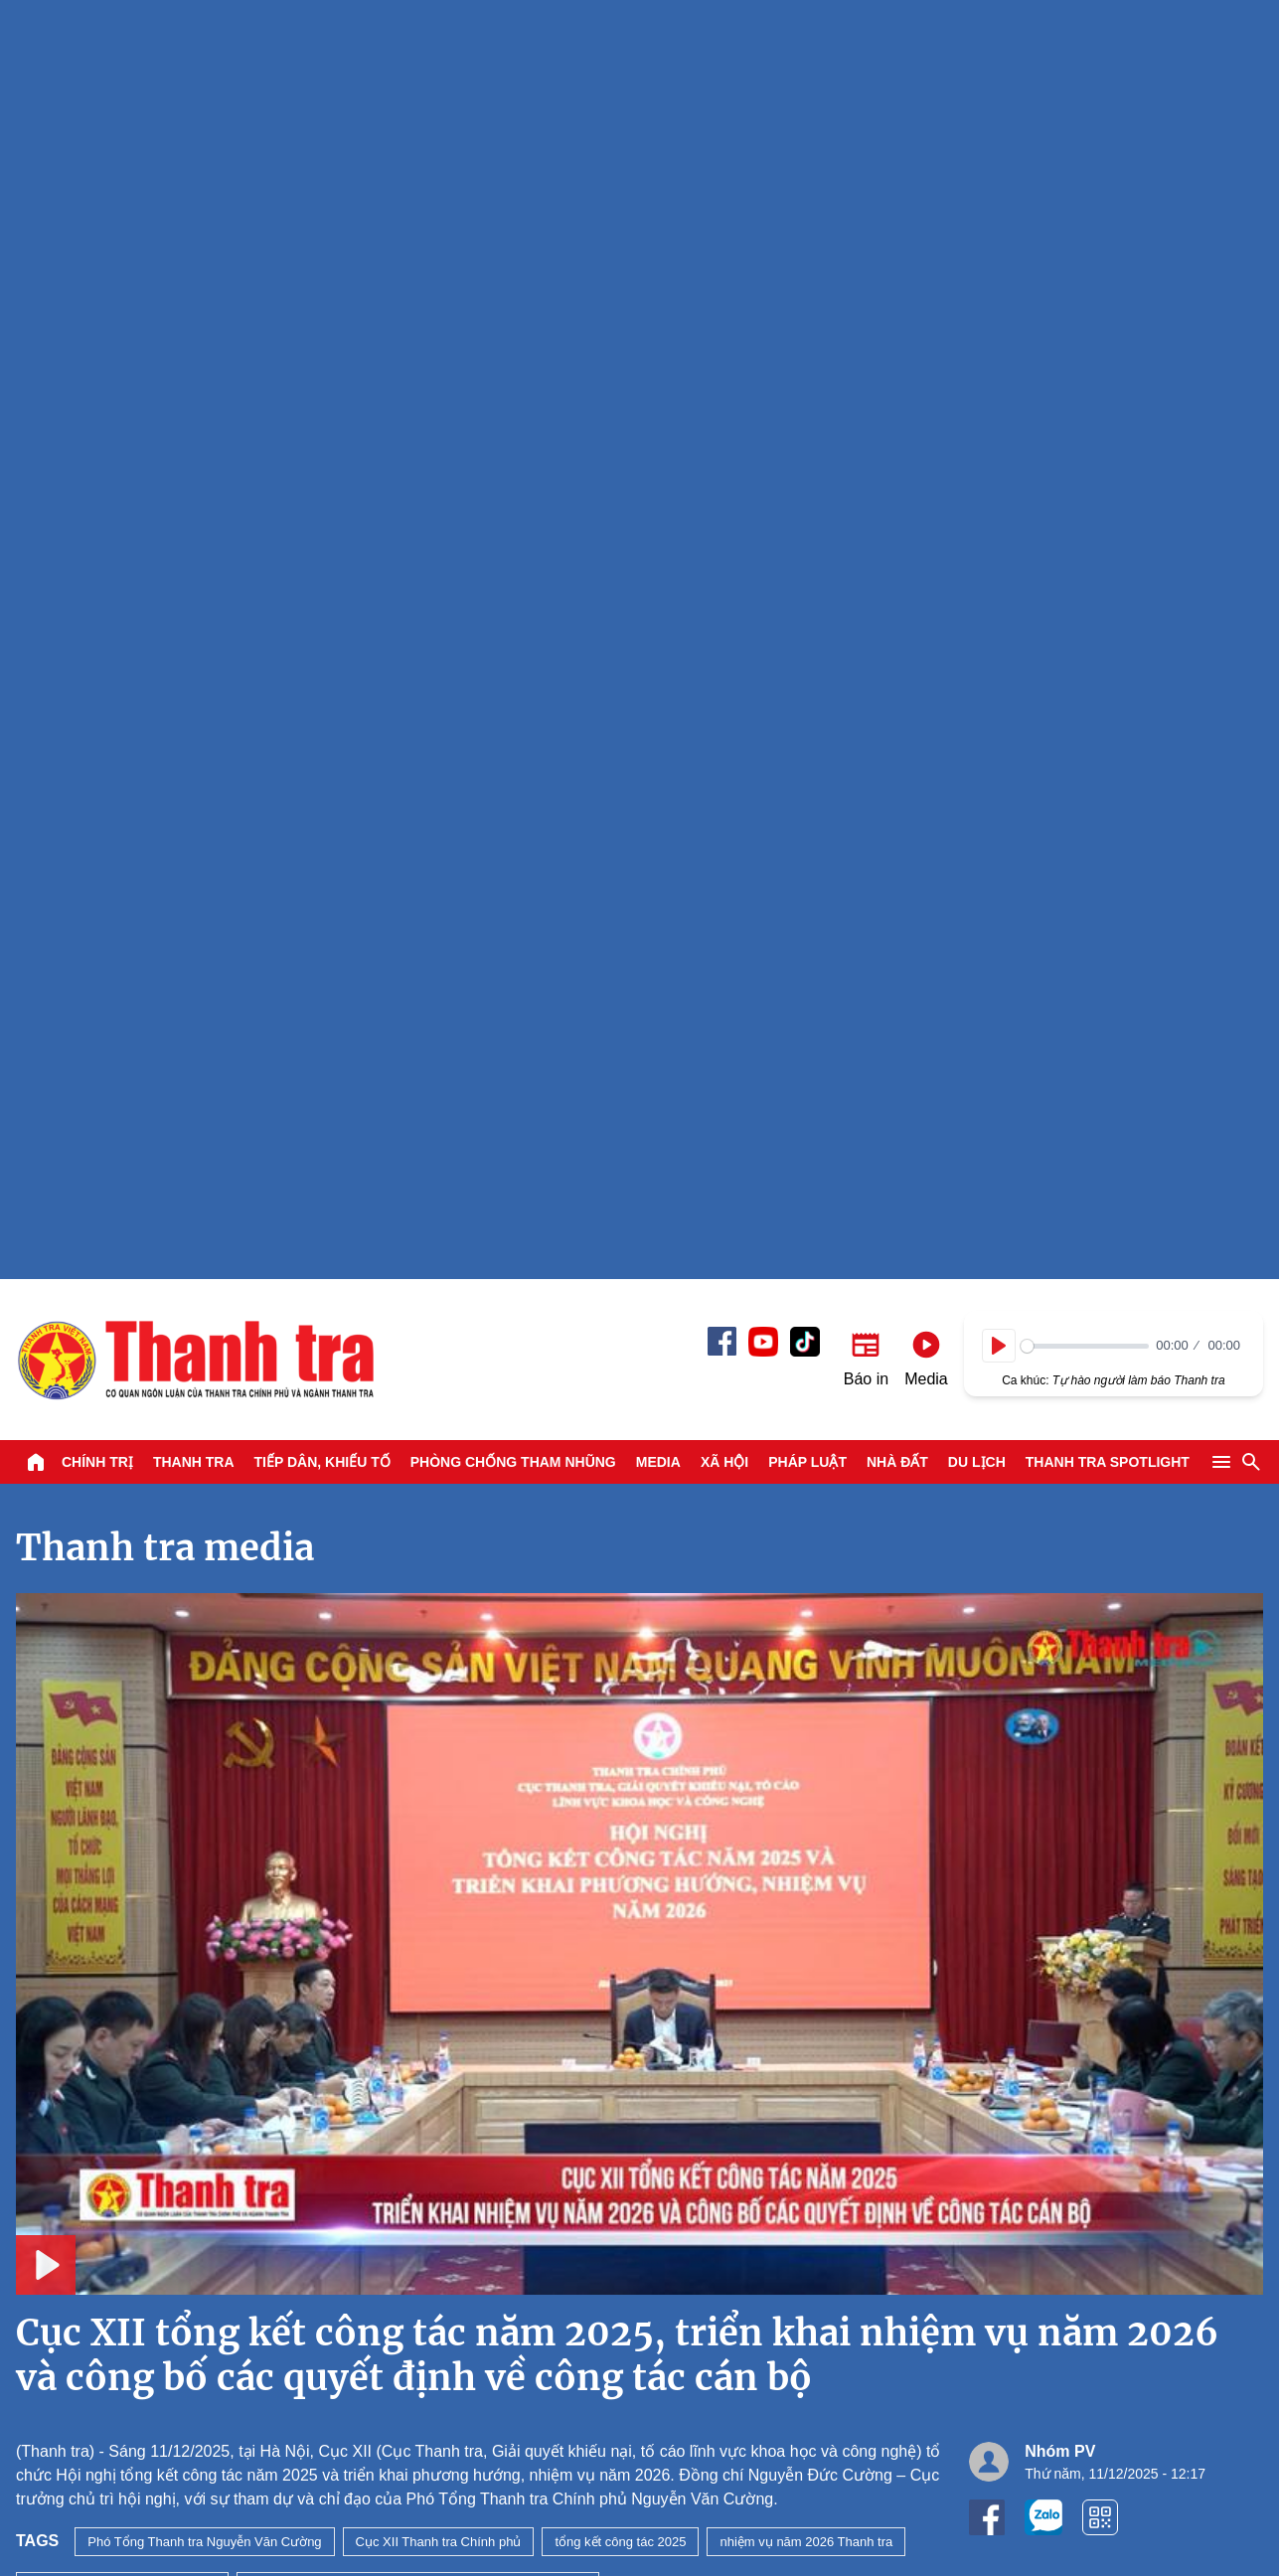 The height and width of the screenshot is (2576, 1279). I want to click on Nhà đất, so click(897, 183).